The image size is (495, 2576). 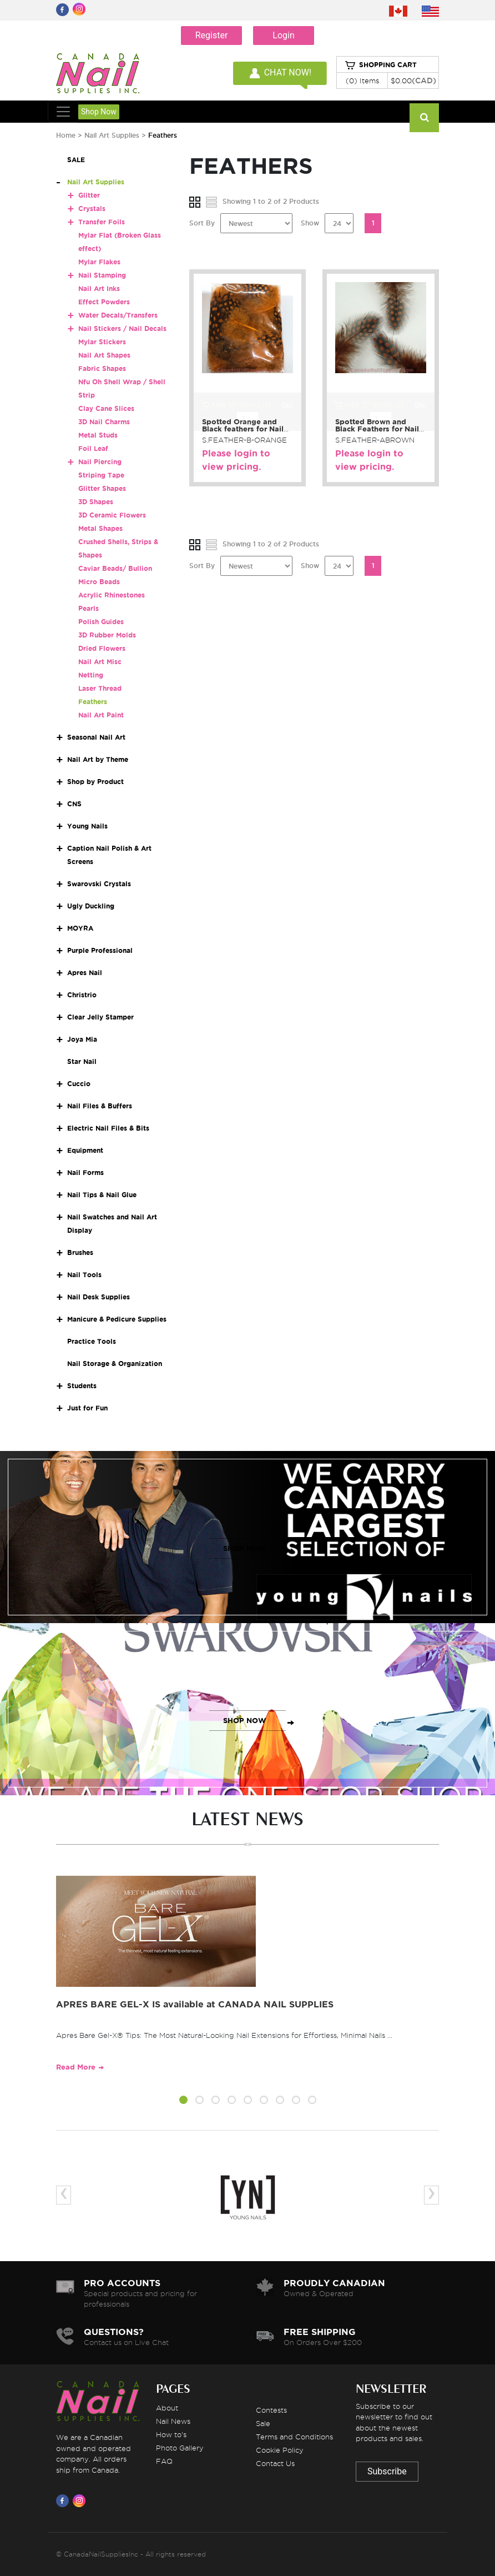 I want to click on Glitter Shapes, so click(x=102, y=488).